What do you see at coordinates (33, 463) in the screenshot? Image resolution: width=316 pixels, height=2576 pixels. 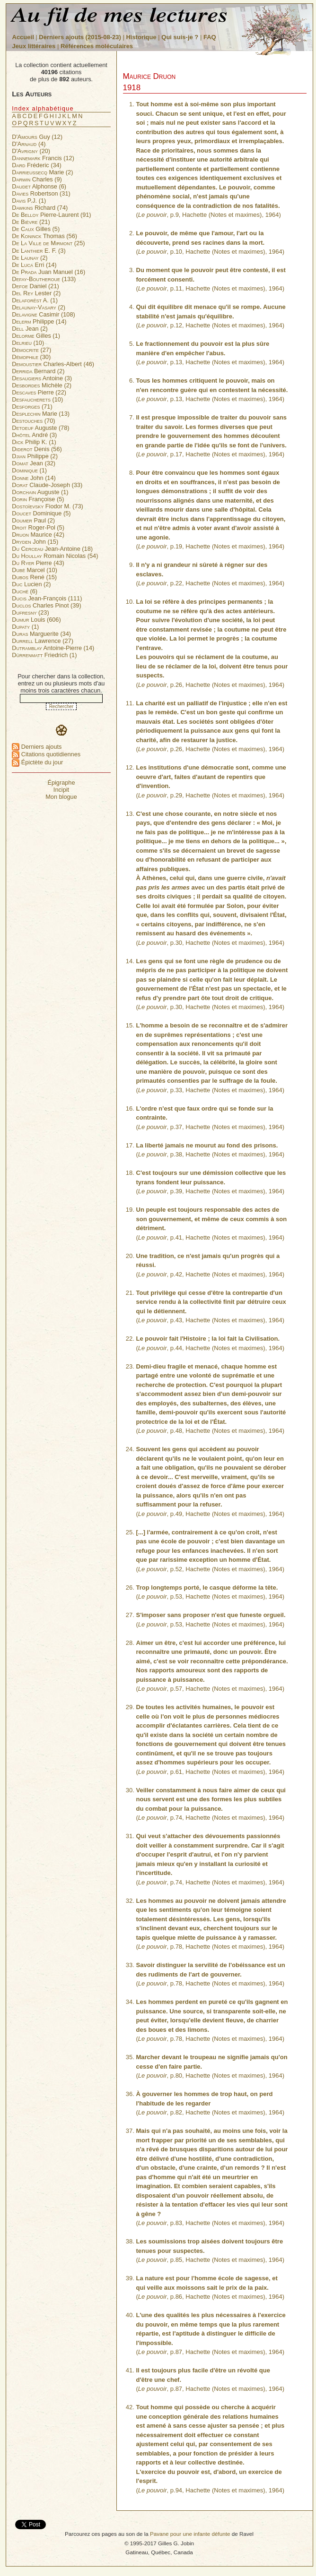 I see `Jean (32)` at bounding box center [33, 463].